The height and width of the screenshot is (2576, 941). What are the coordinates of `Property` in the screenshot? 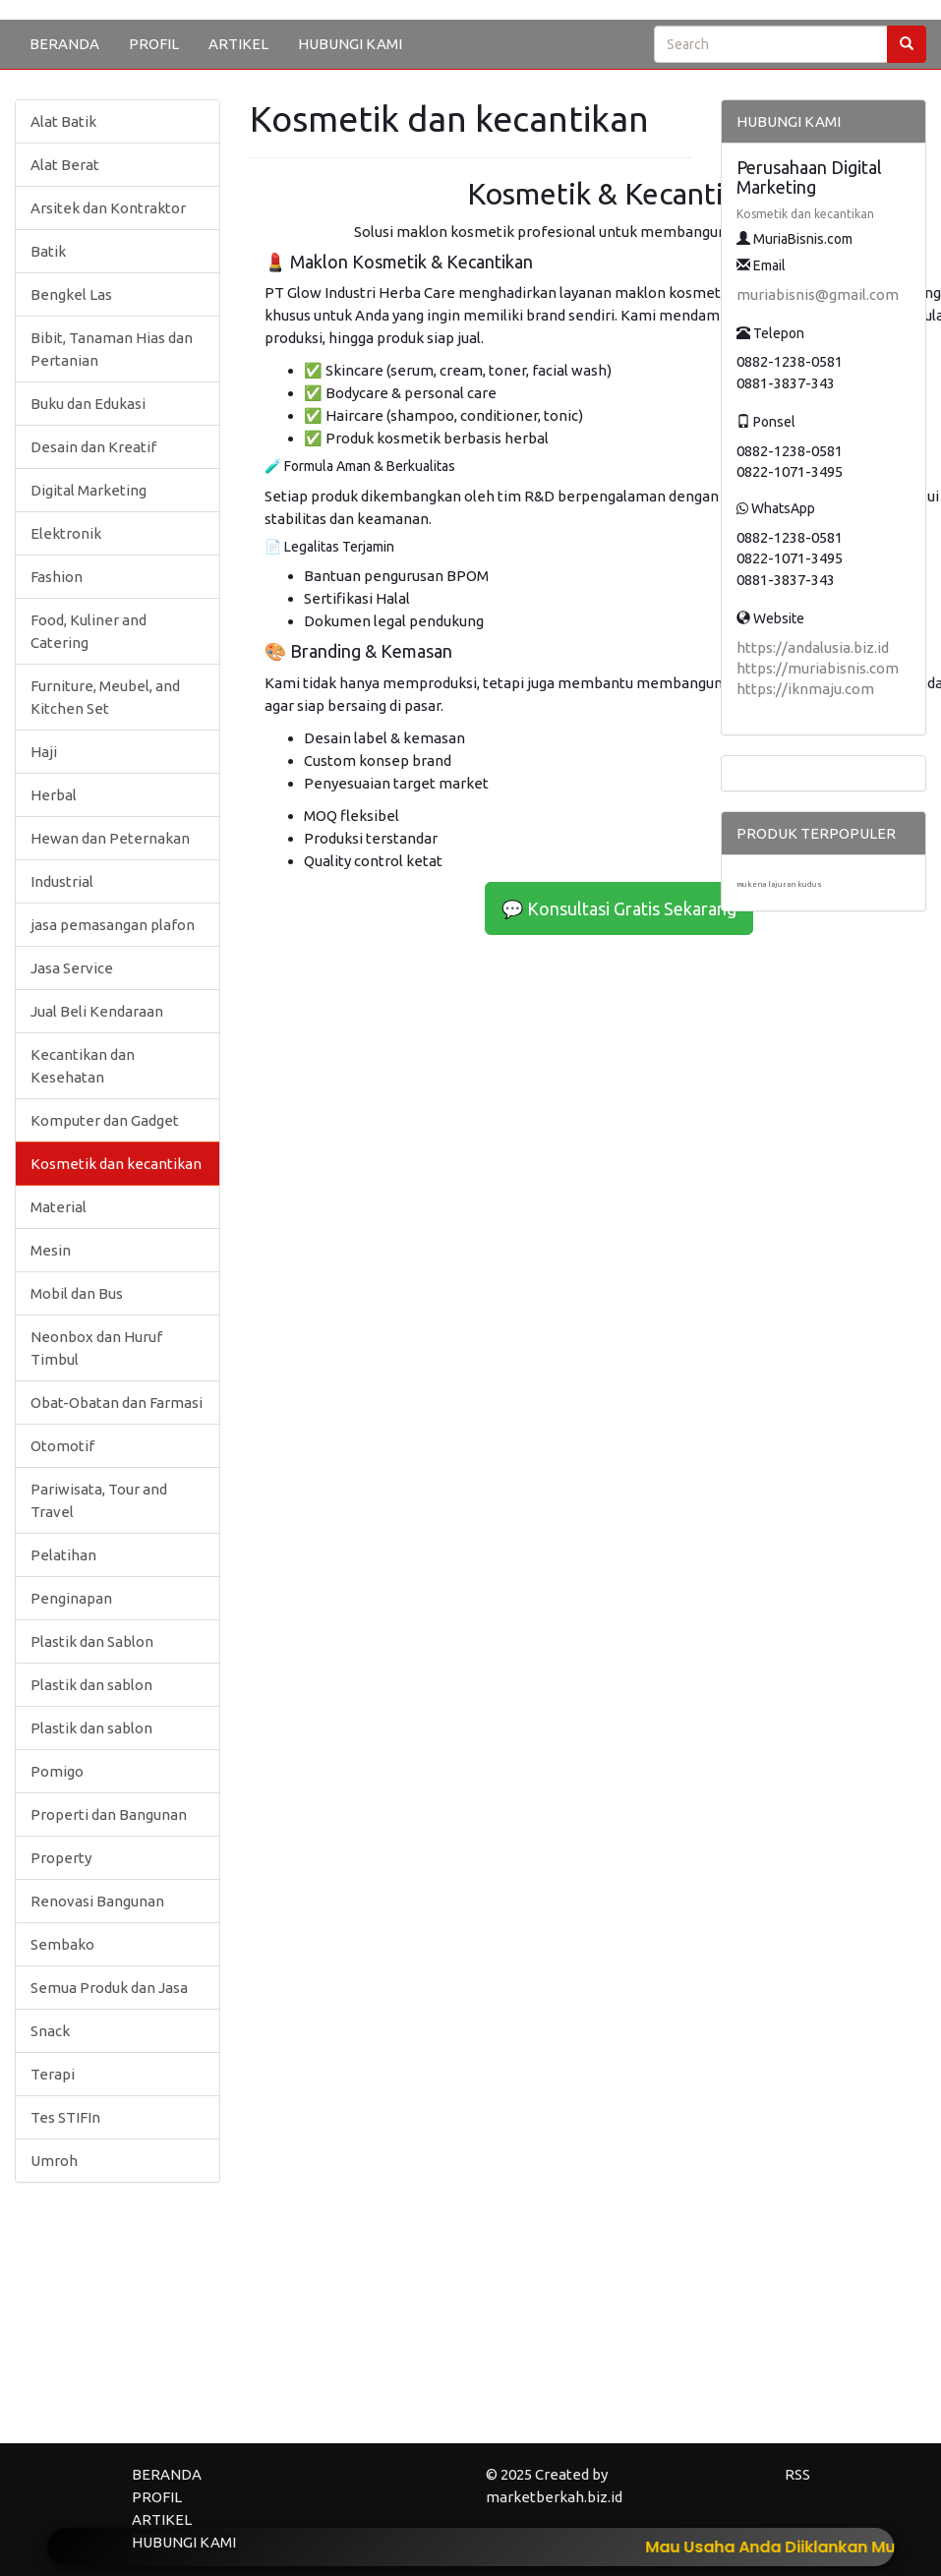 It's located at (60, 1857).